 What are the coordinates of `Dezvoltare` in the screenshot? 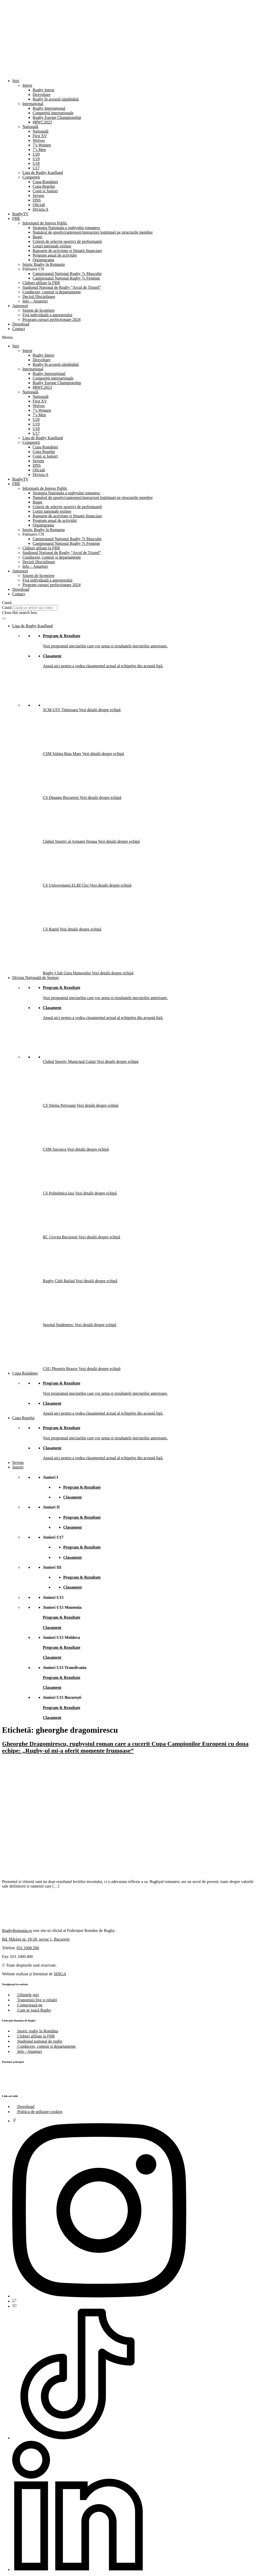 It's located at (41, 94).